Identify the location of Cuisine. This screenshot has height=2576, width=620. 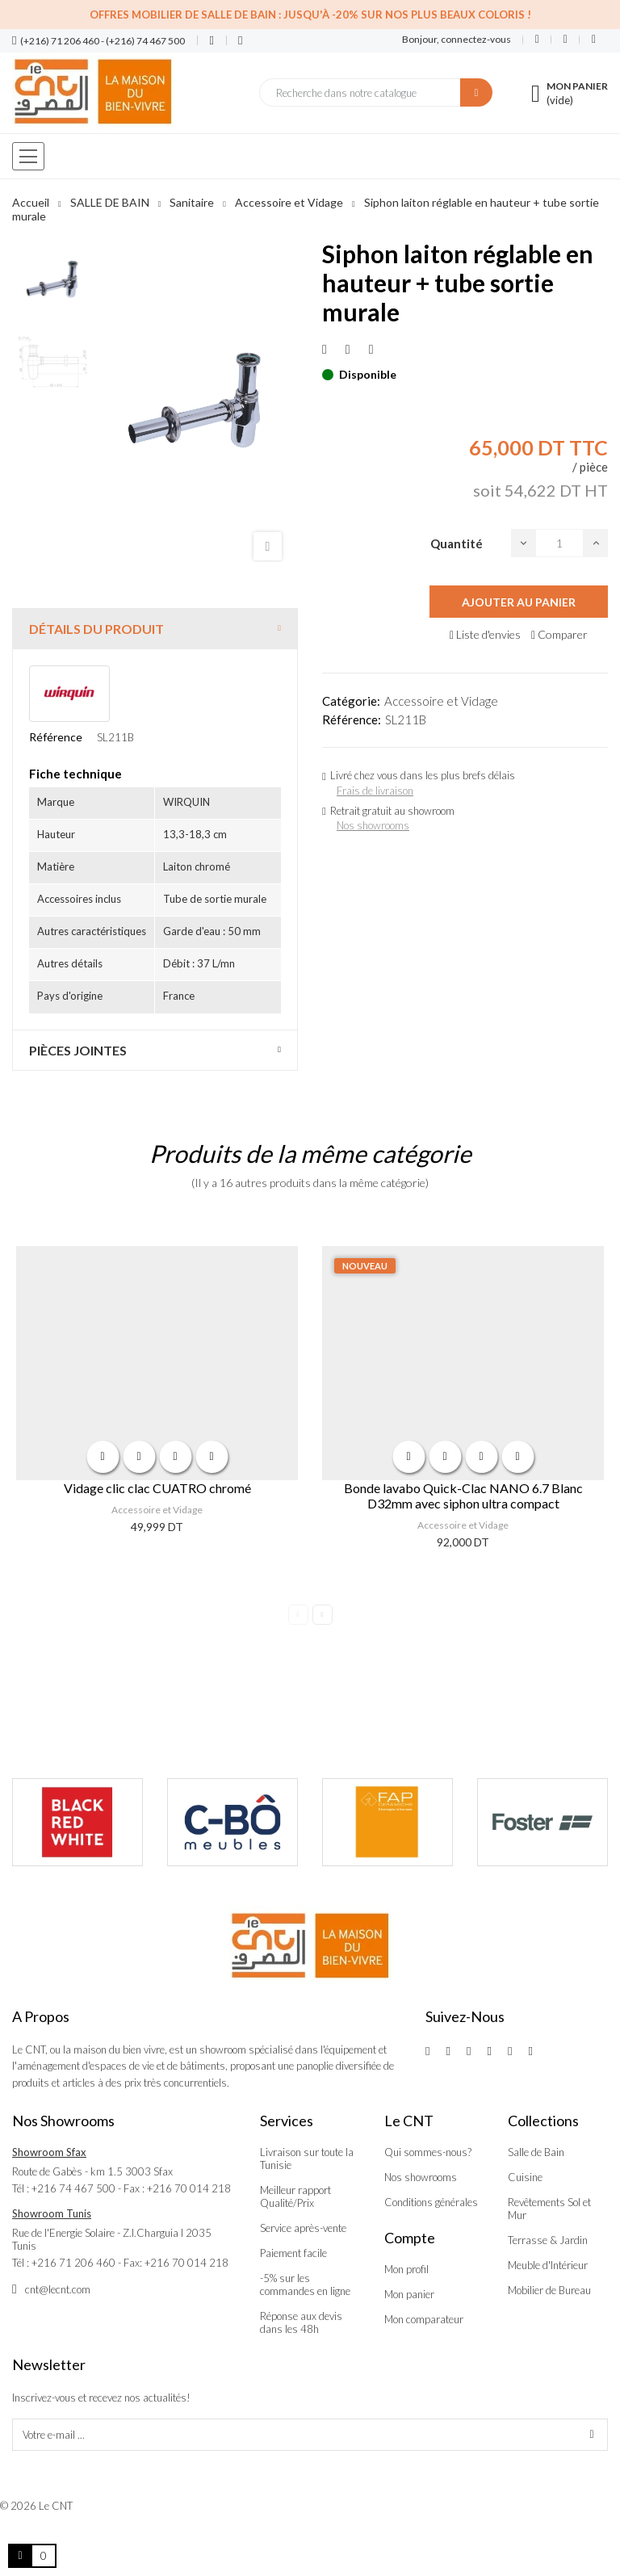
(525, 2177).